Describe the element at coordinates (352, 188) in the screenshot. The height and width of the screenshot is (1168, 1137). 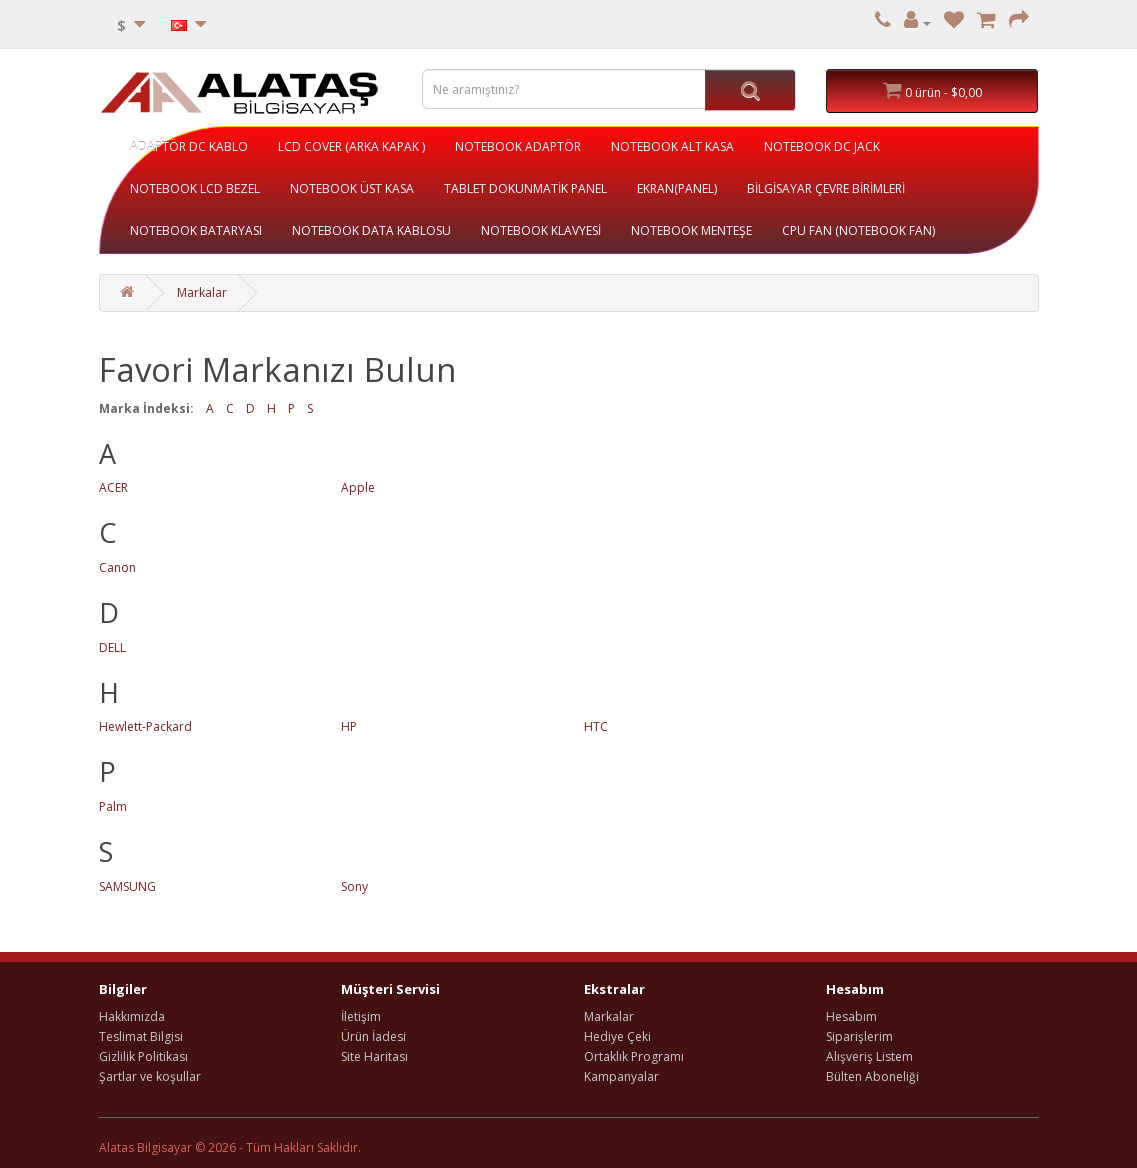
I see `NOTEBOOK ÜST KASA` at that location.